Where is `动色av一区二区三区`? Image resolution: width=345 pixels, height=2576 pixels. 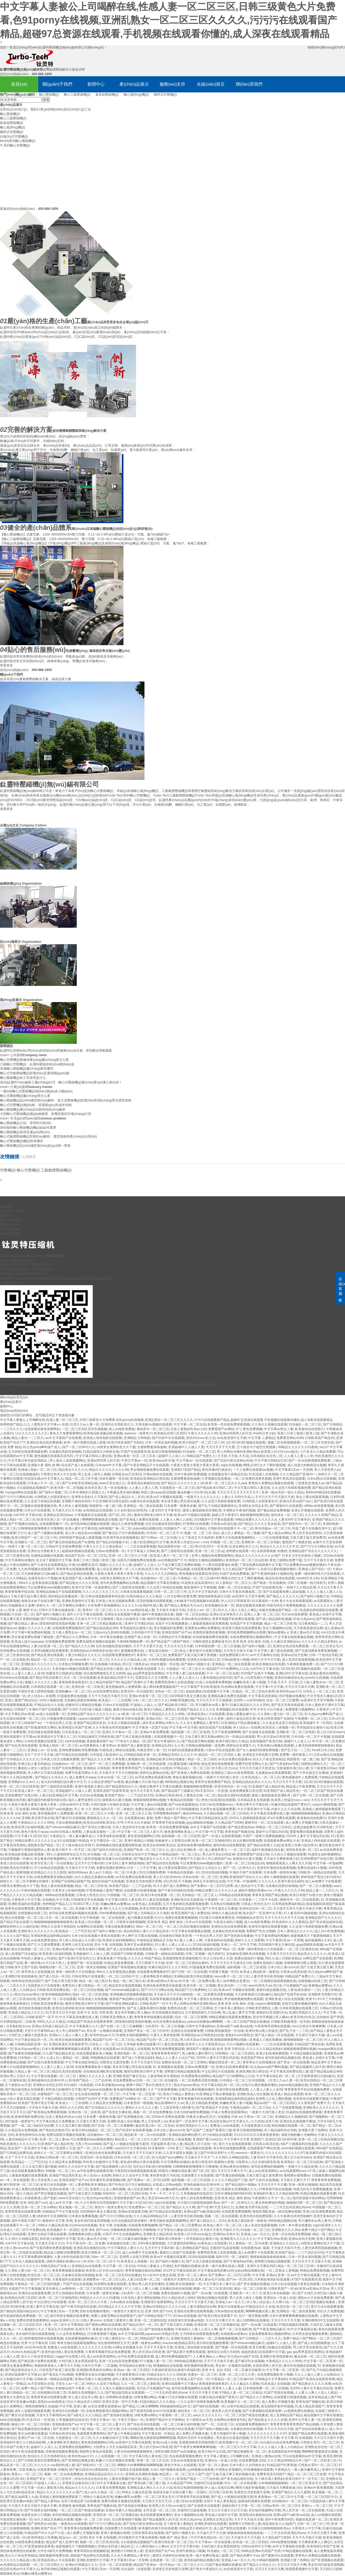 动色av一区二区三区 is located at coordinates (169, 1691).